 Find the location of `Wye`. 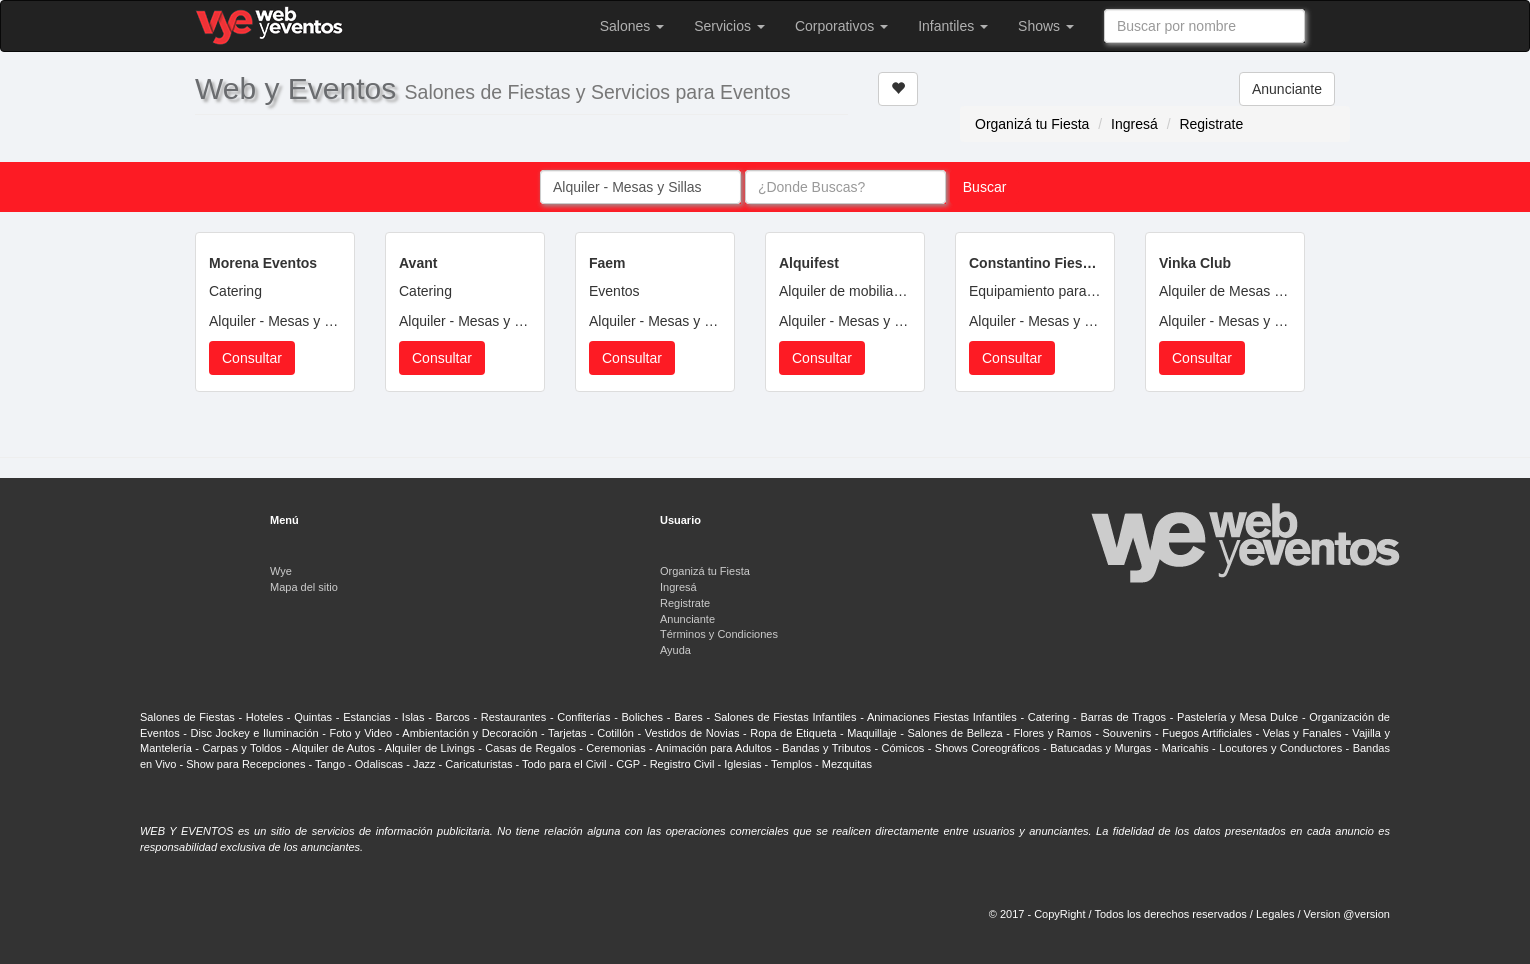

Wye is located at coordinates (281, 571).